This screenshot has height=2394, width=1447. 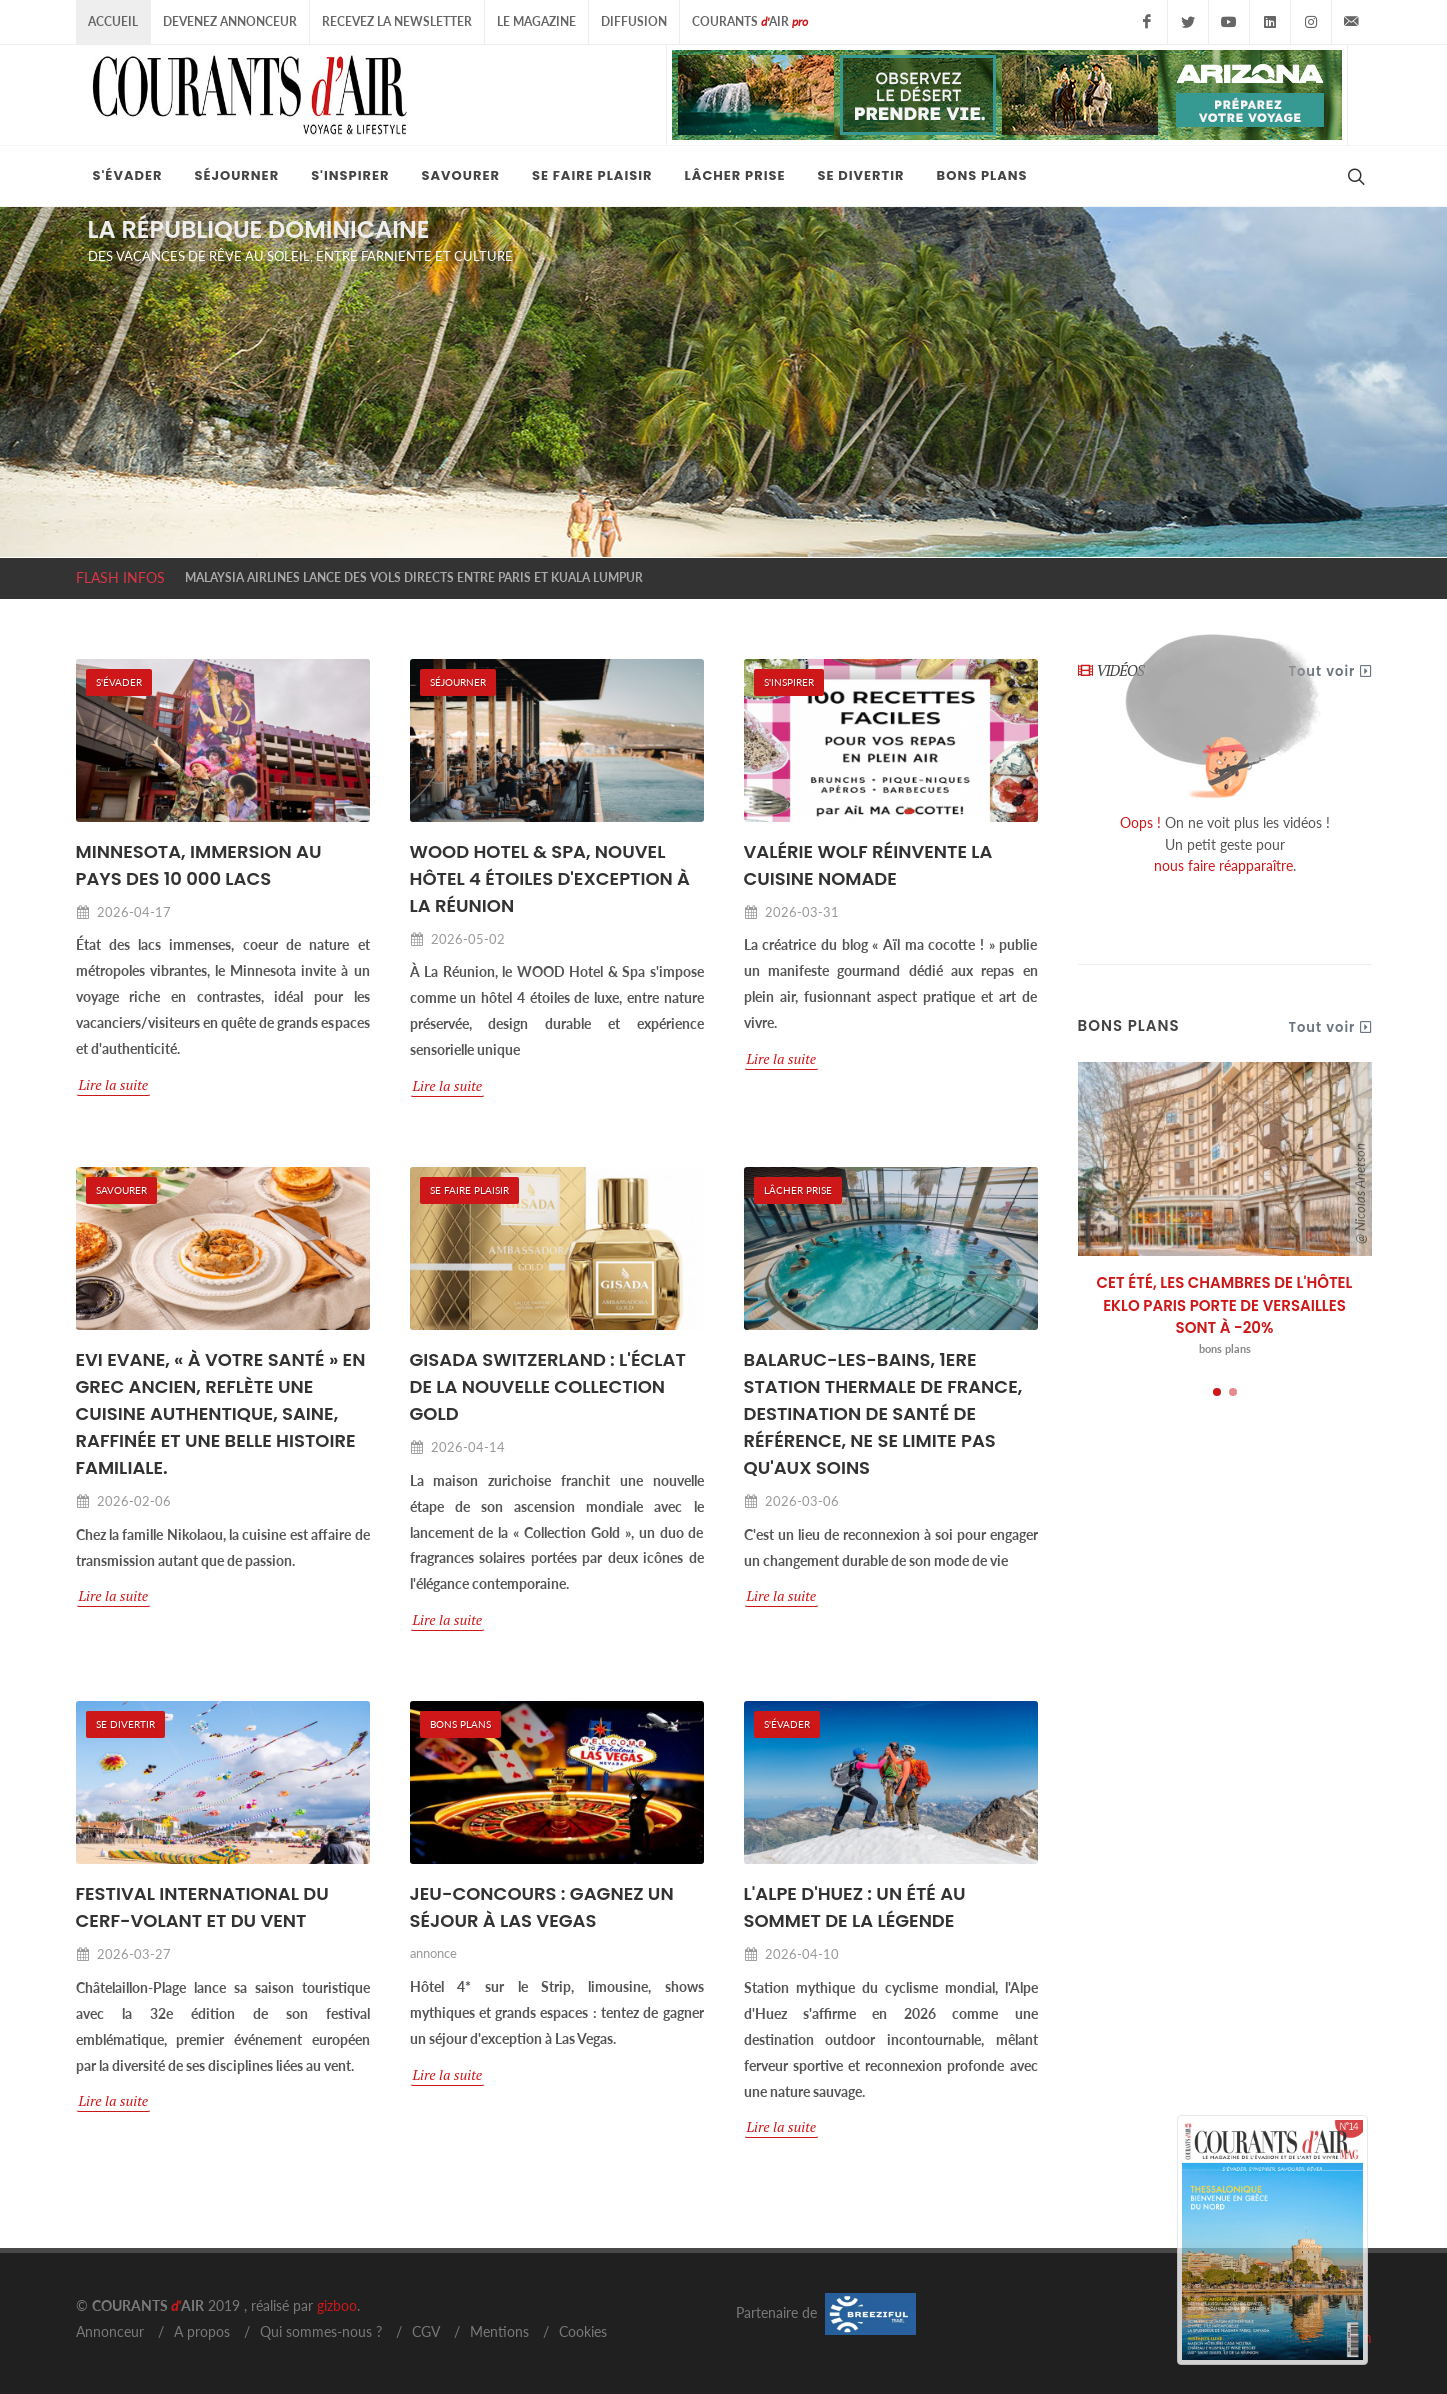 I want to click on Lire la suite, so click(x=114, y=1084).